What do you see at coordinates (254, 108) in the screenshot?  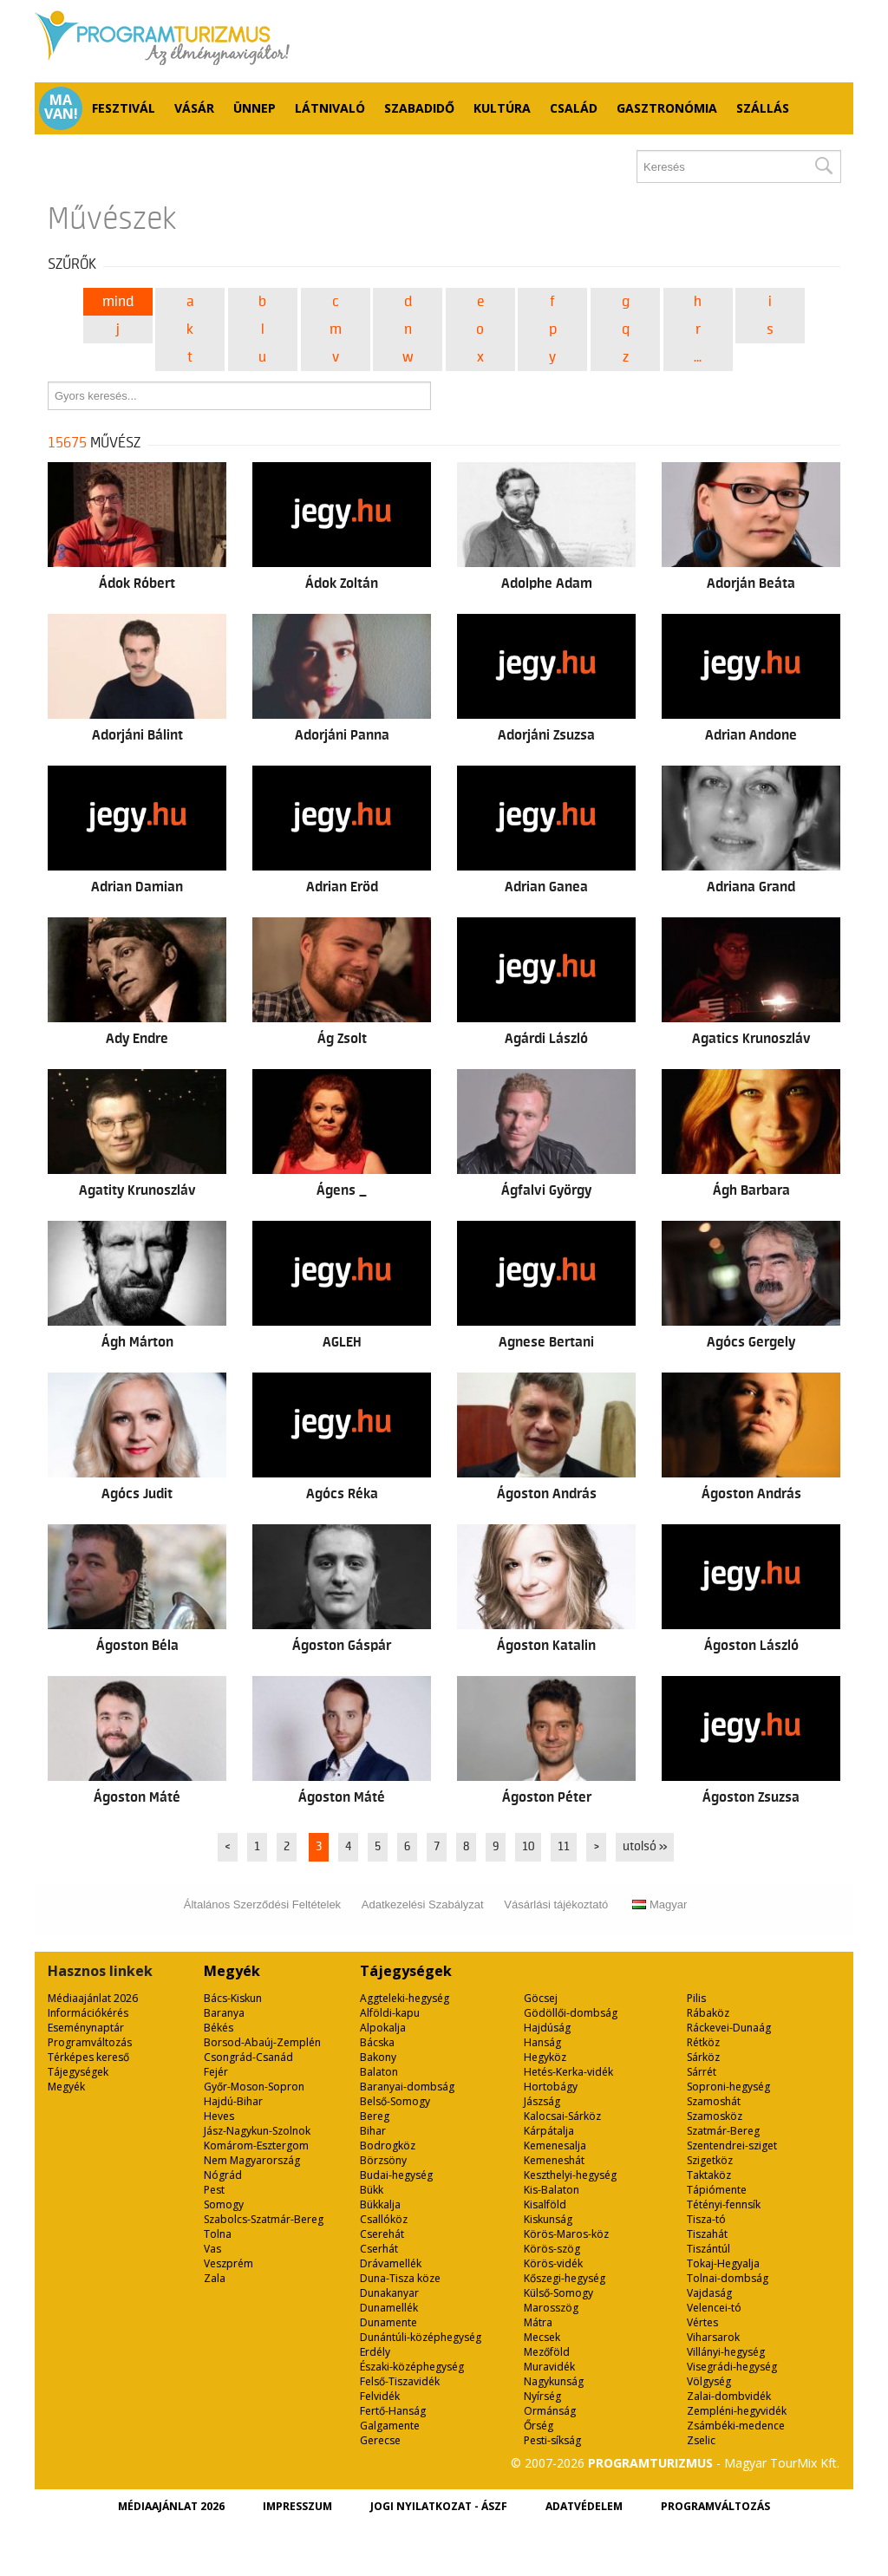 I see `Ünnep` at bounding box center [254, 108].